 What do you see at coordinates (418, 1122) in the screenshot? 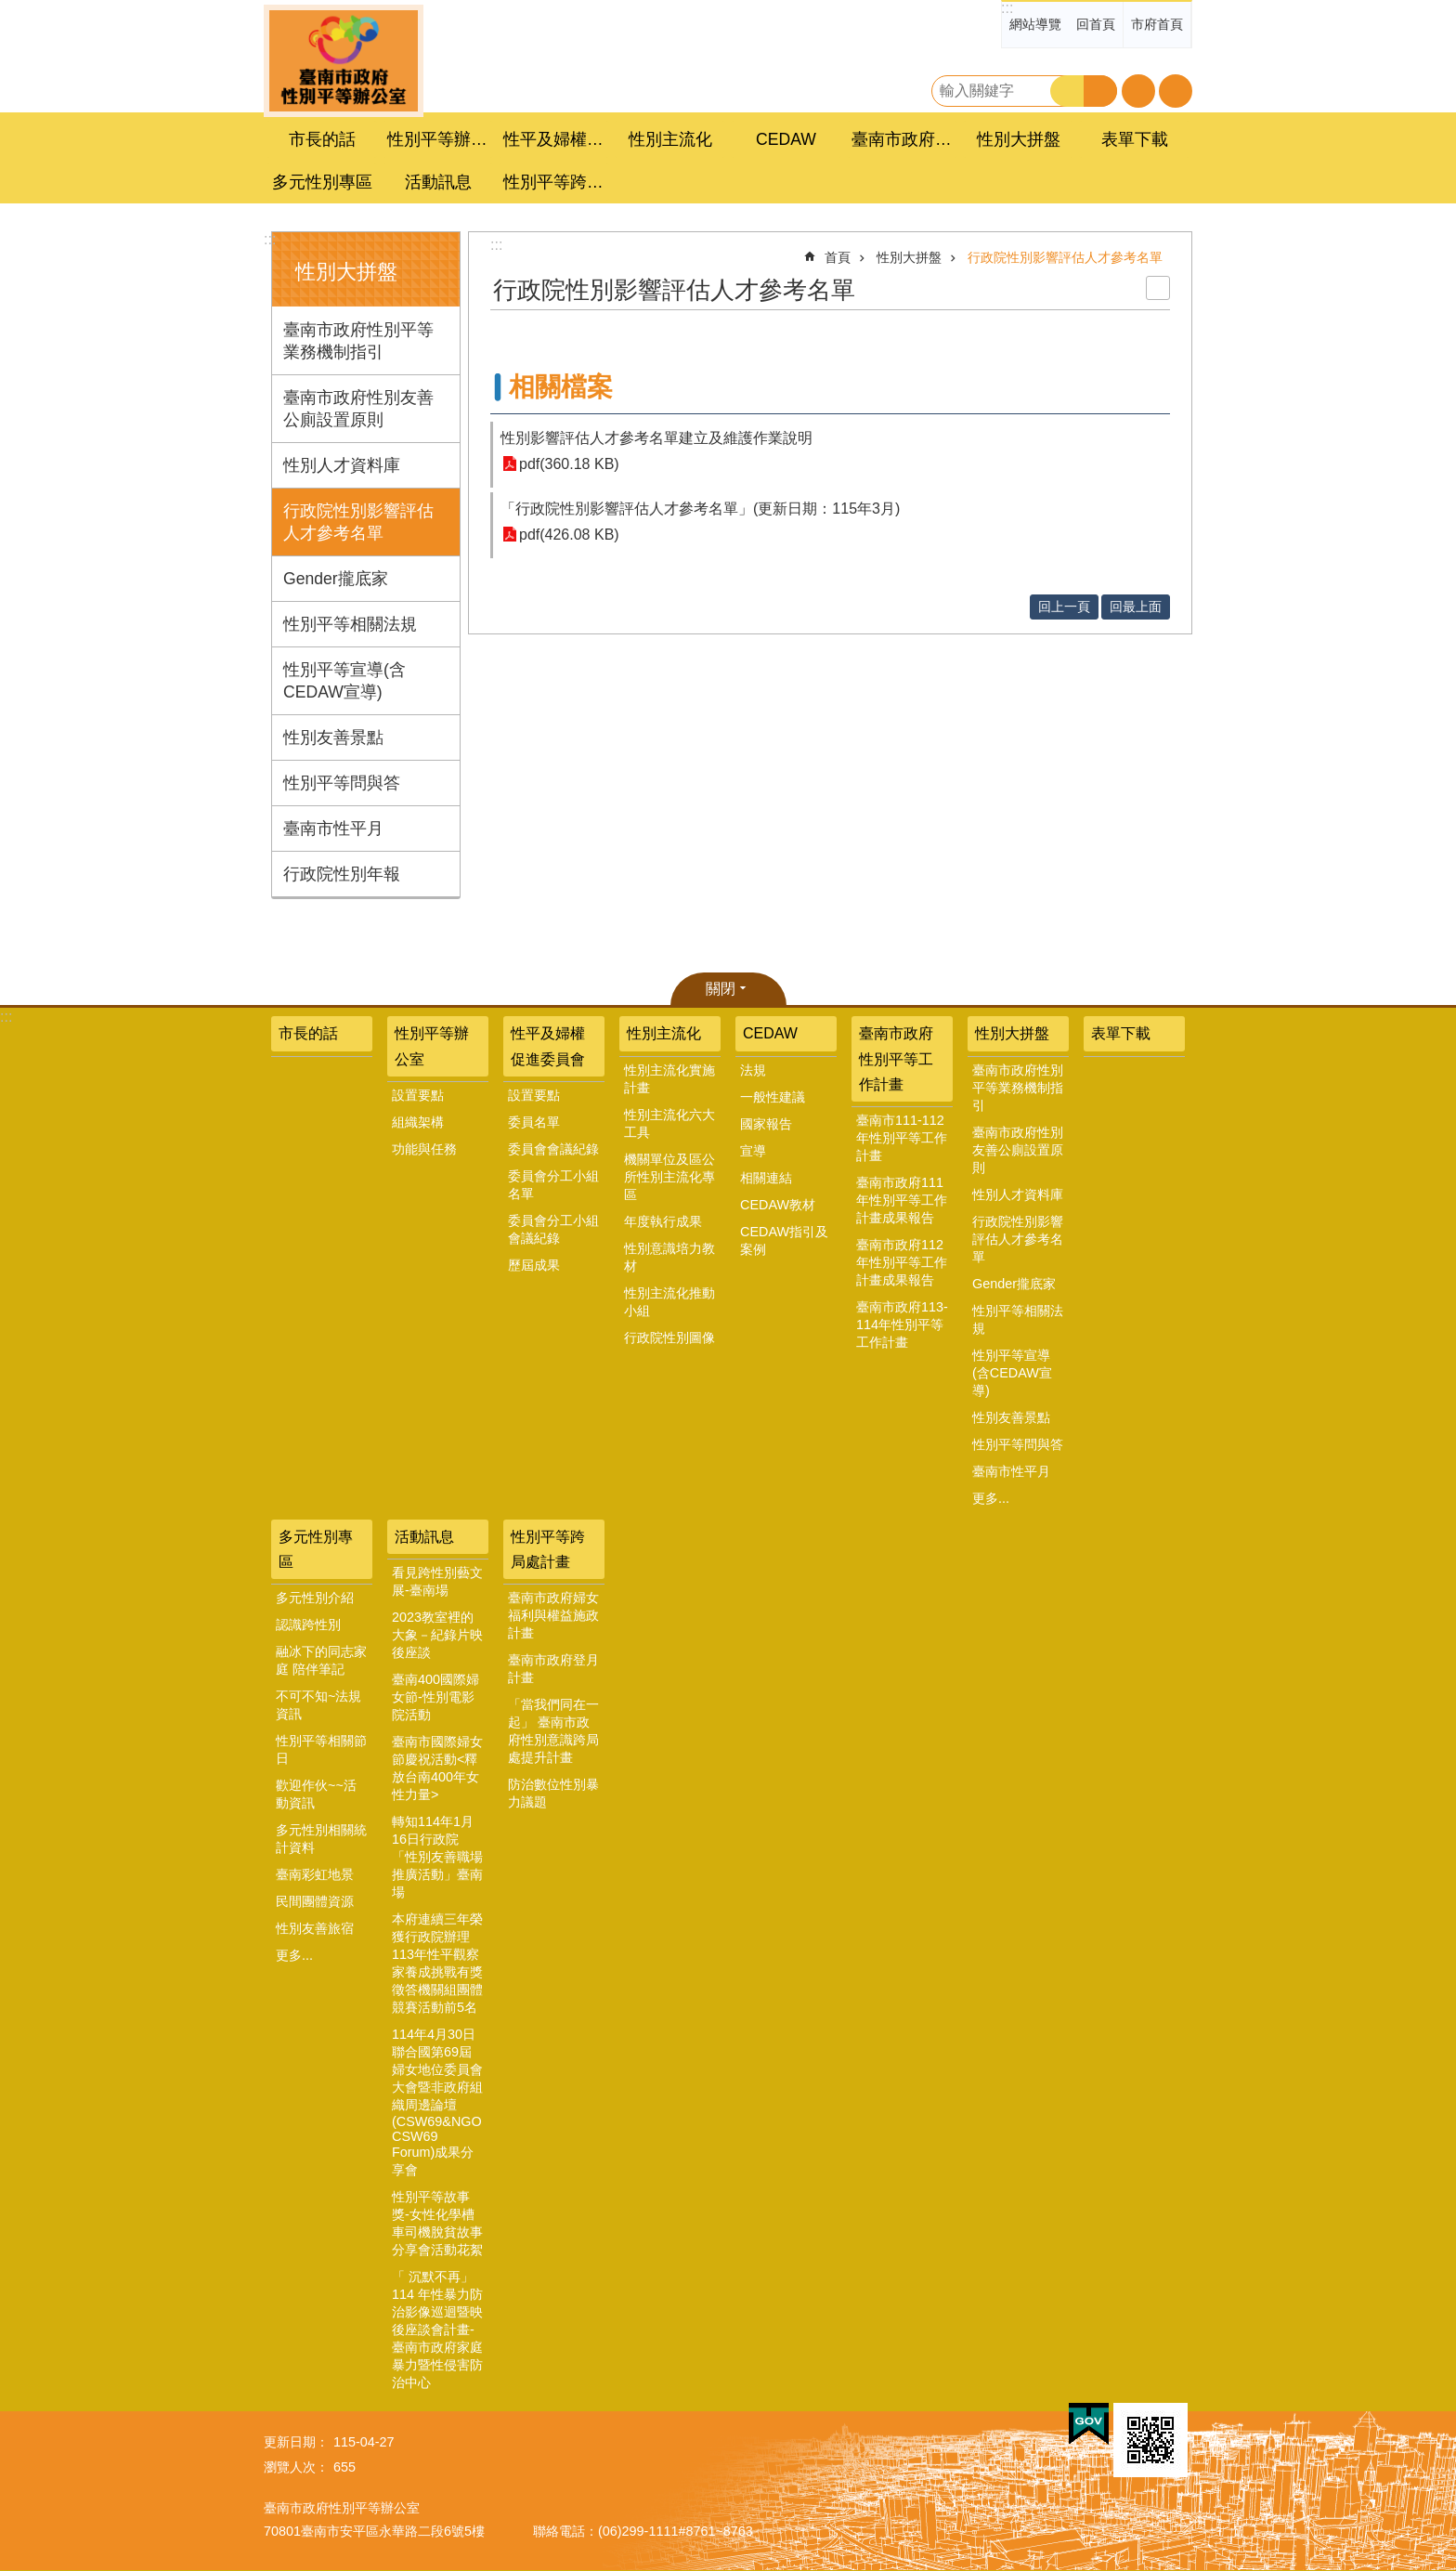
I see `組織架構` at bounding box center [418, 1122].